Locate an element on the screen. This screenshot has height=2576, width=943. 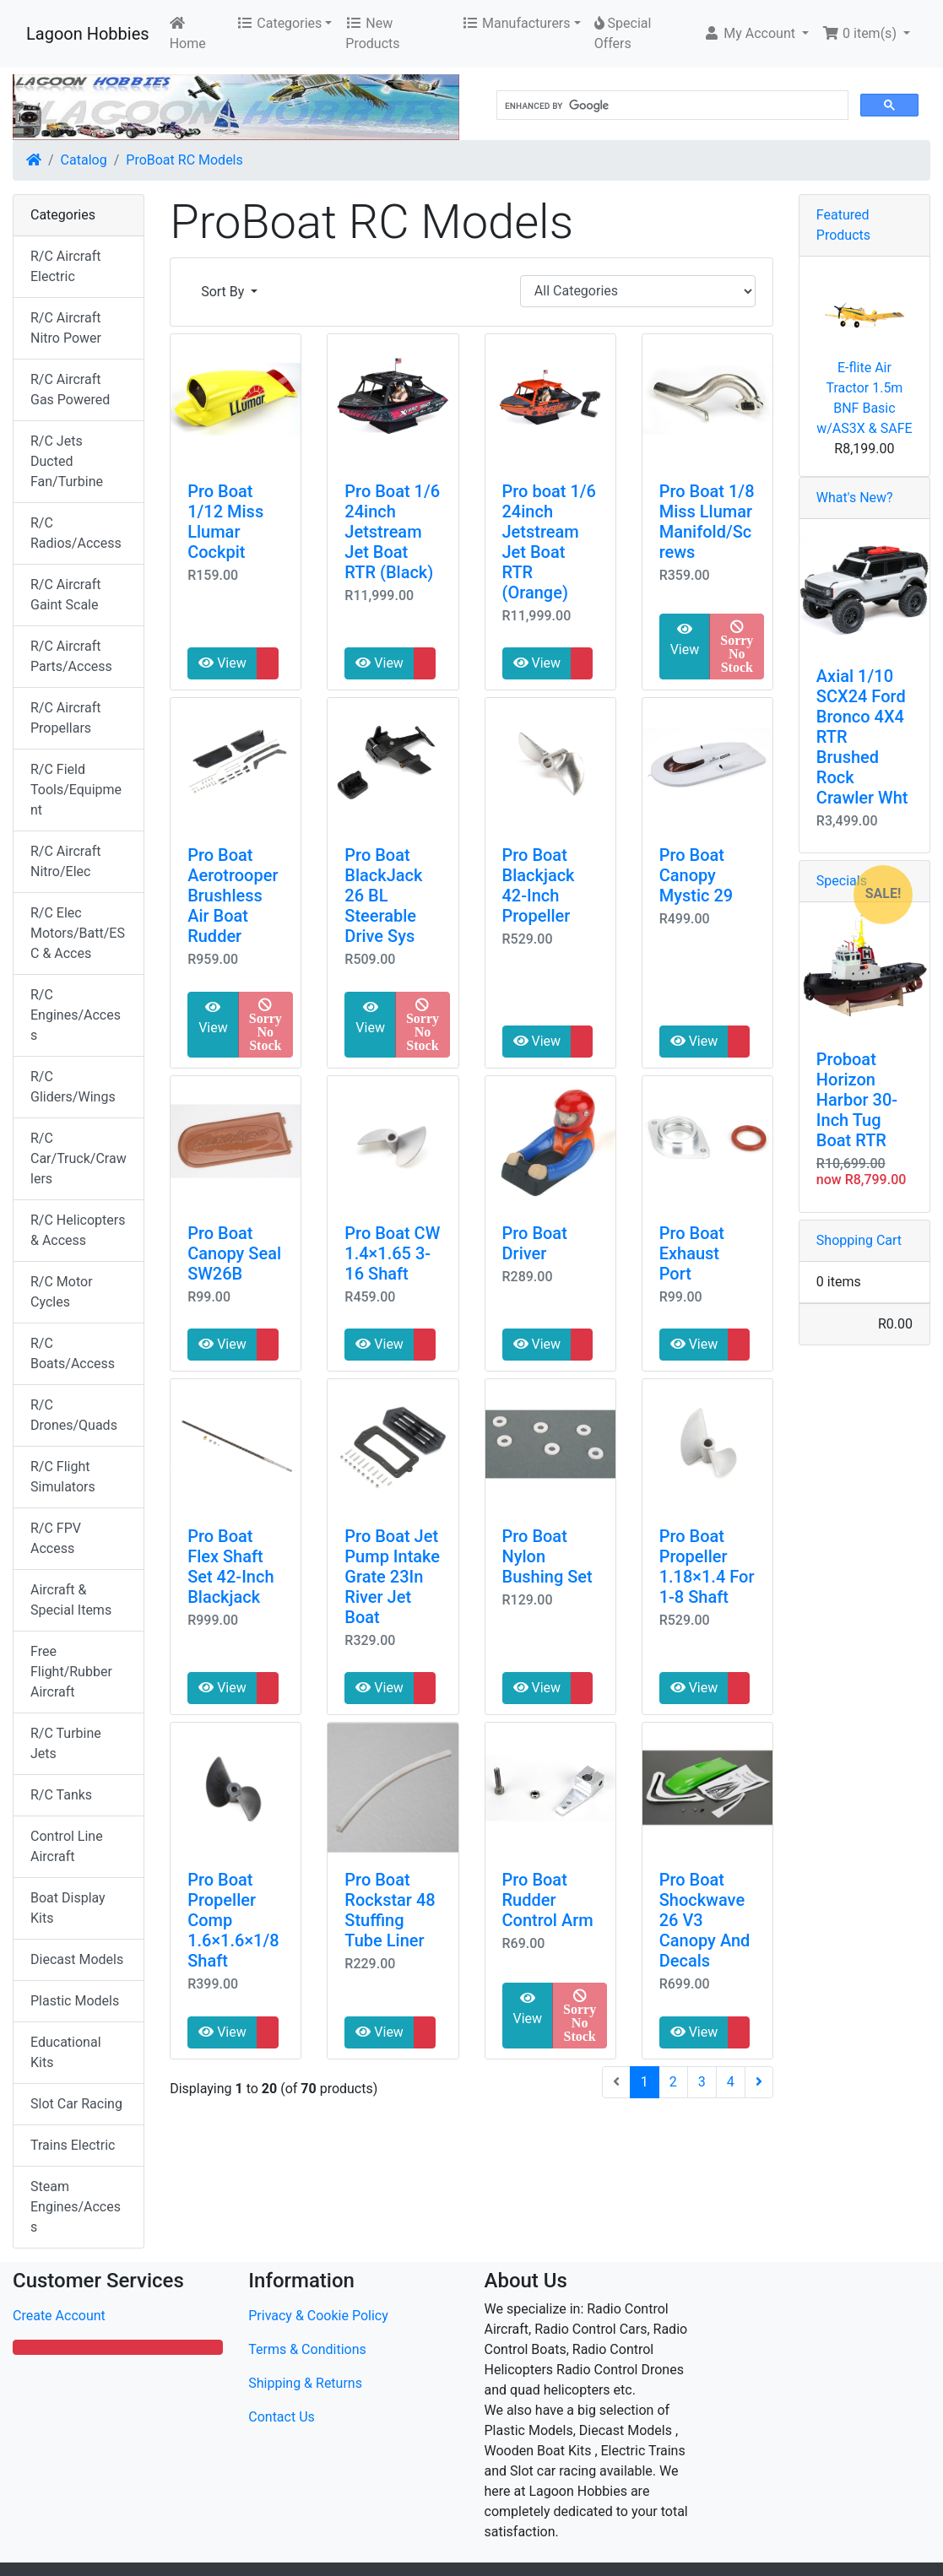
R/C Engines/Access is located at coordinates (75, 1015).